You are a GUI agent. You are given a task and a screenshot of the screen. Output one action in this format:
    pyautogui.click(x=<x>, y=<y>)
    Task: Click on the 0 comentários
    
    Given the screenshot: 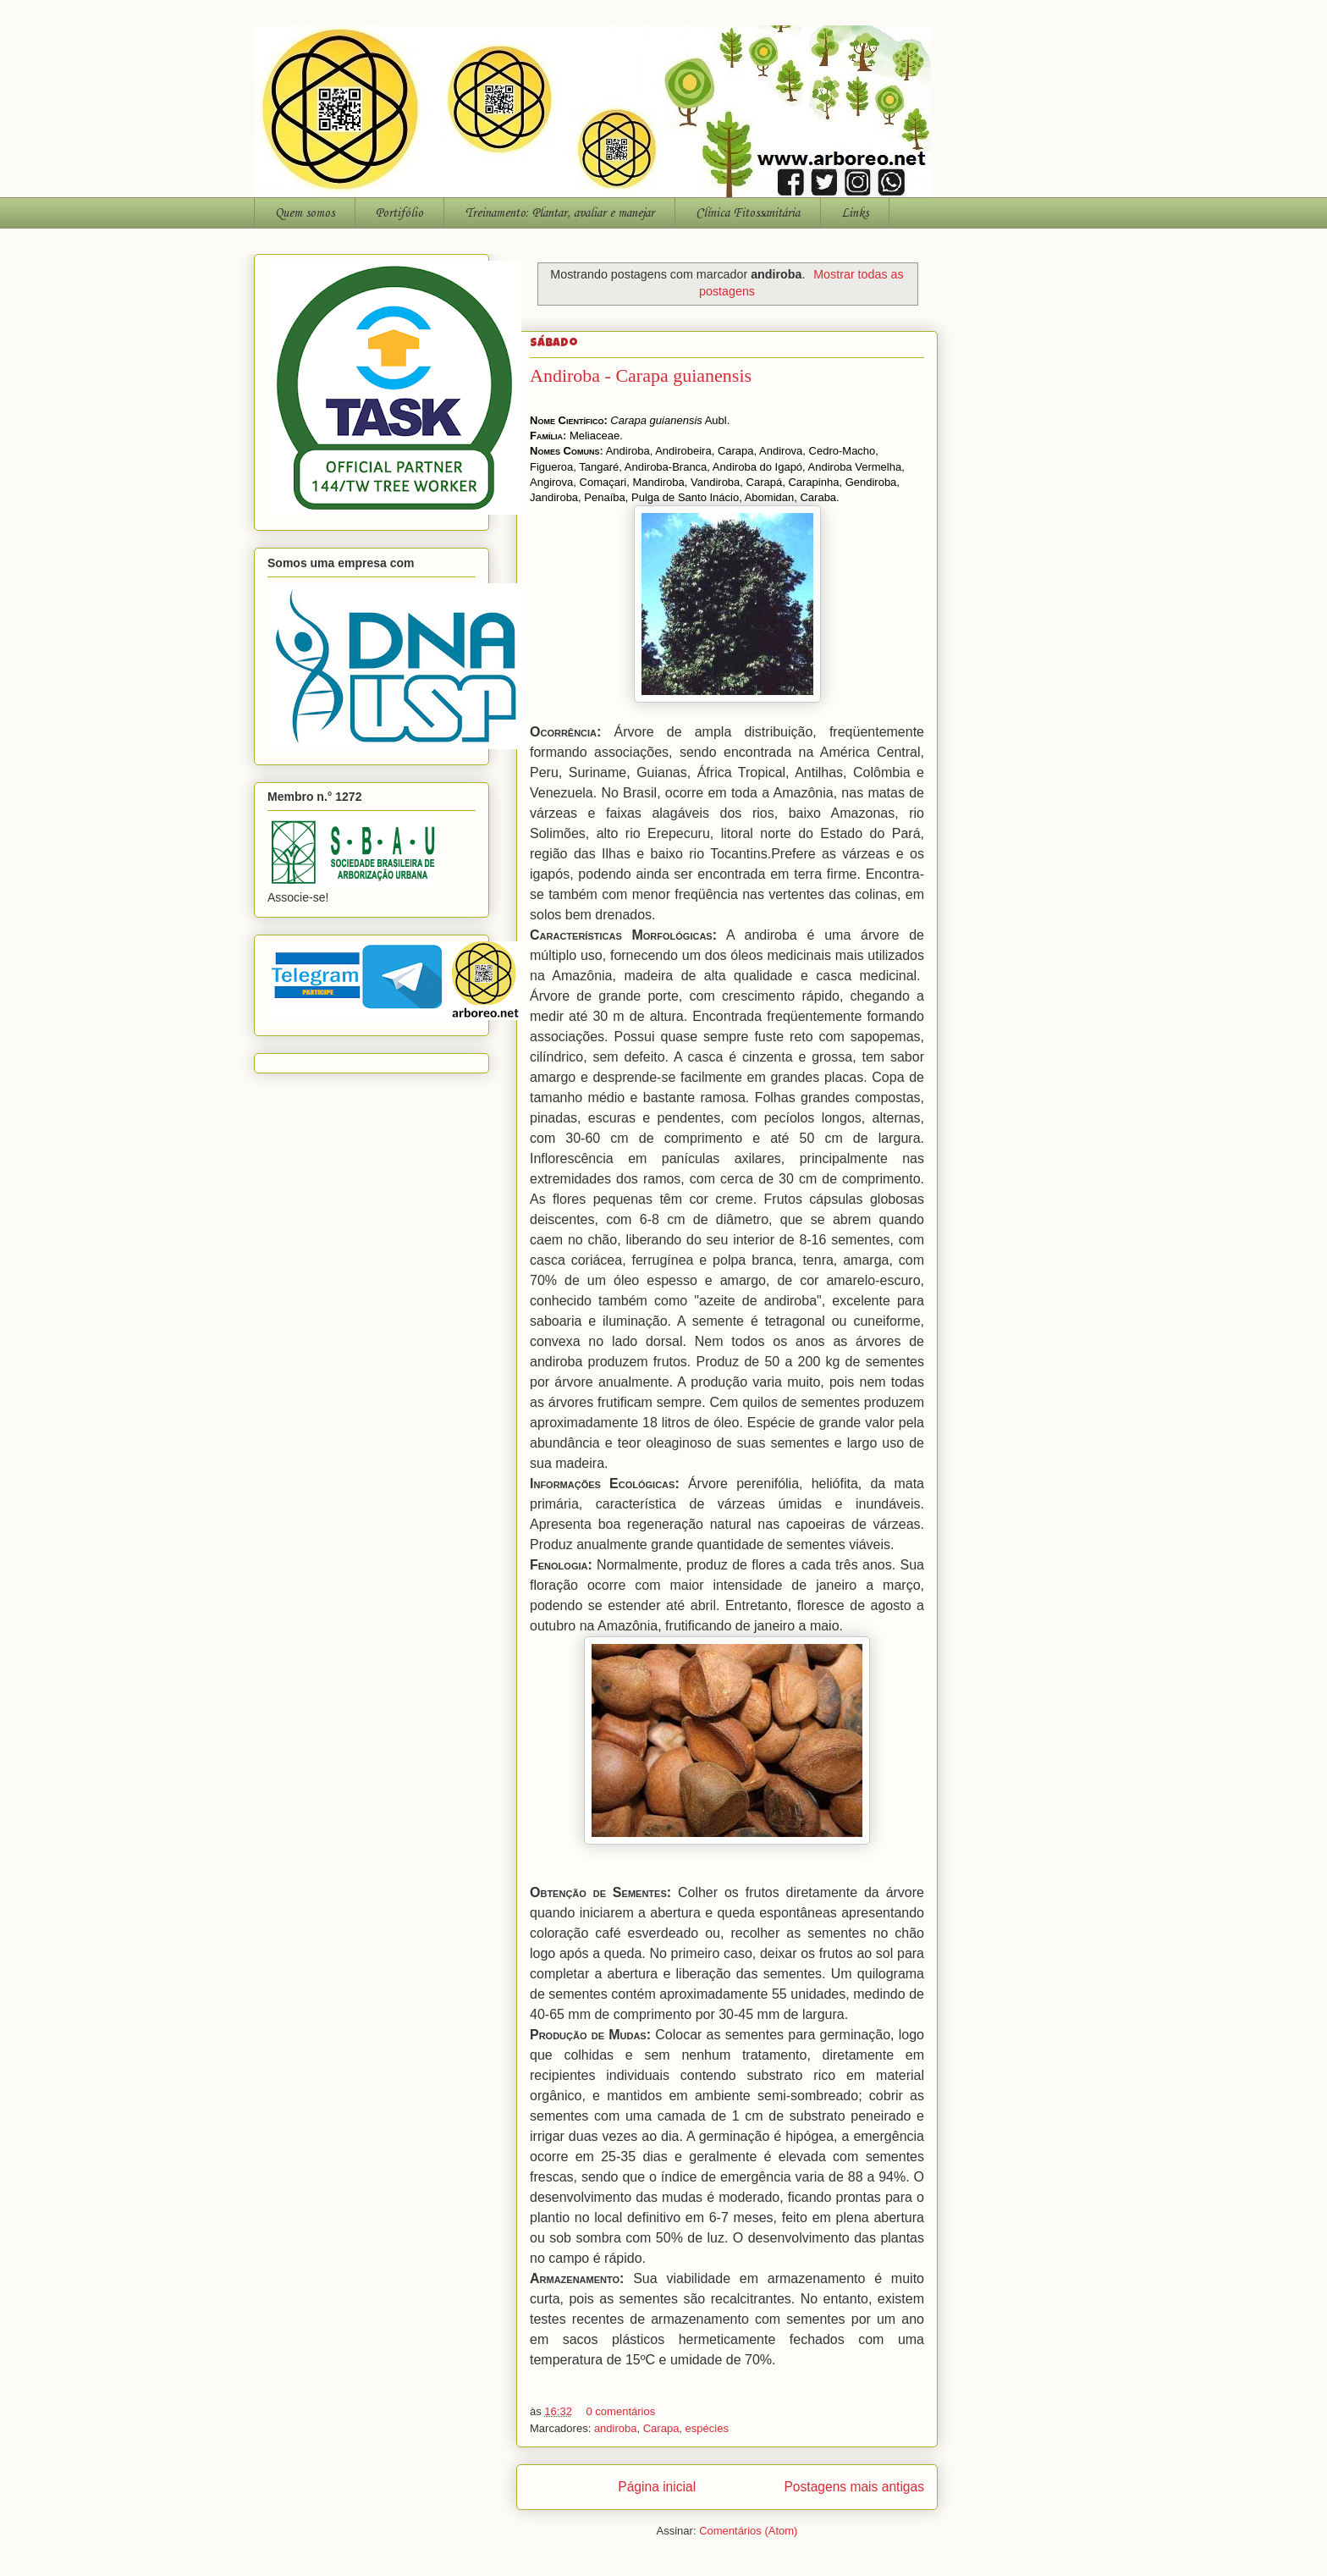 What is the action you would take?
    pyautogui.click(x=621, y=2411)
    